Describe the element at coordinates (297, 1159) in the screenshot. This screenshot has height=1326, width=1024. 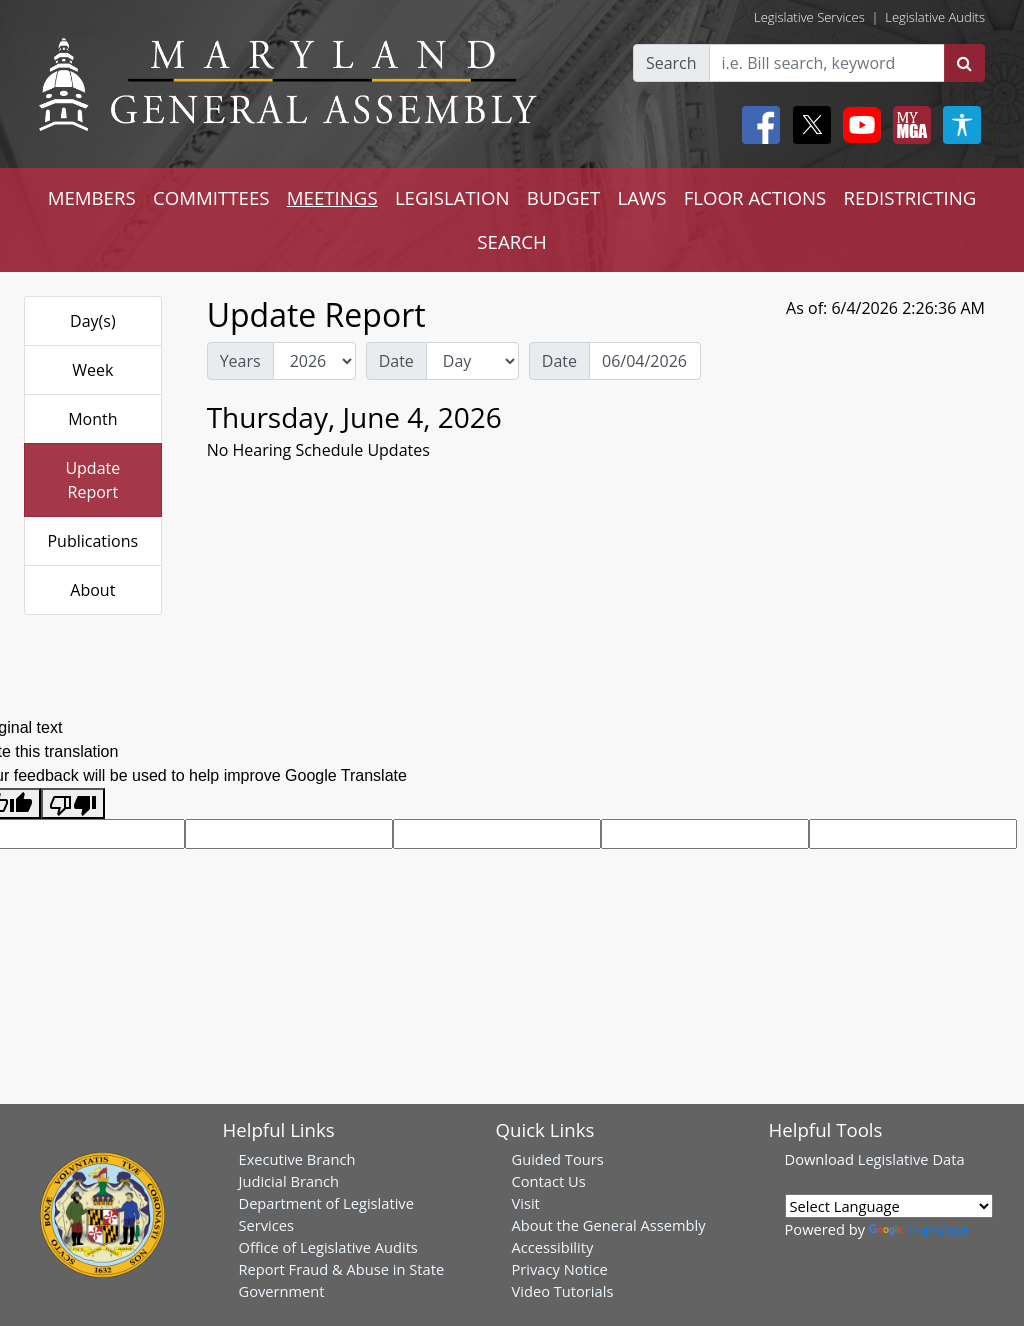
I see `Executive Branch` at that location.